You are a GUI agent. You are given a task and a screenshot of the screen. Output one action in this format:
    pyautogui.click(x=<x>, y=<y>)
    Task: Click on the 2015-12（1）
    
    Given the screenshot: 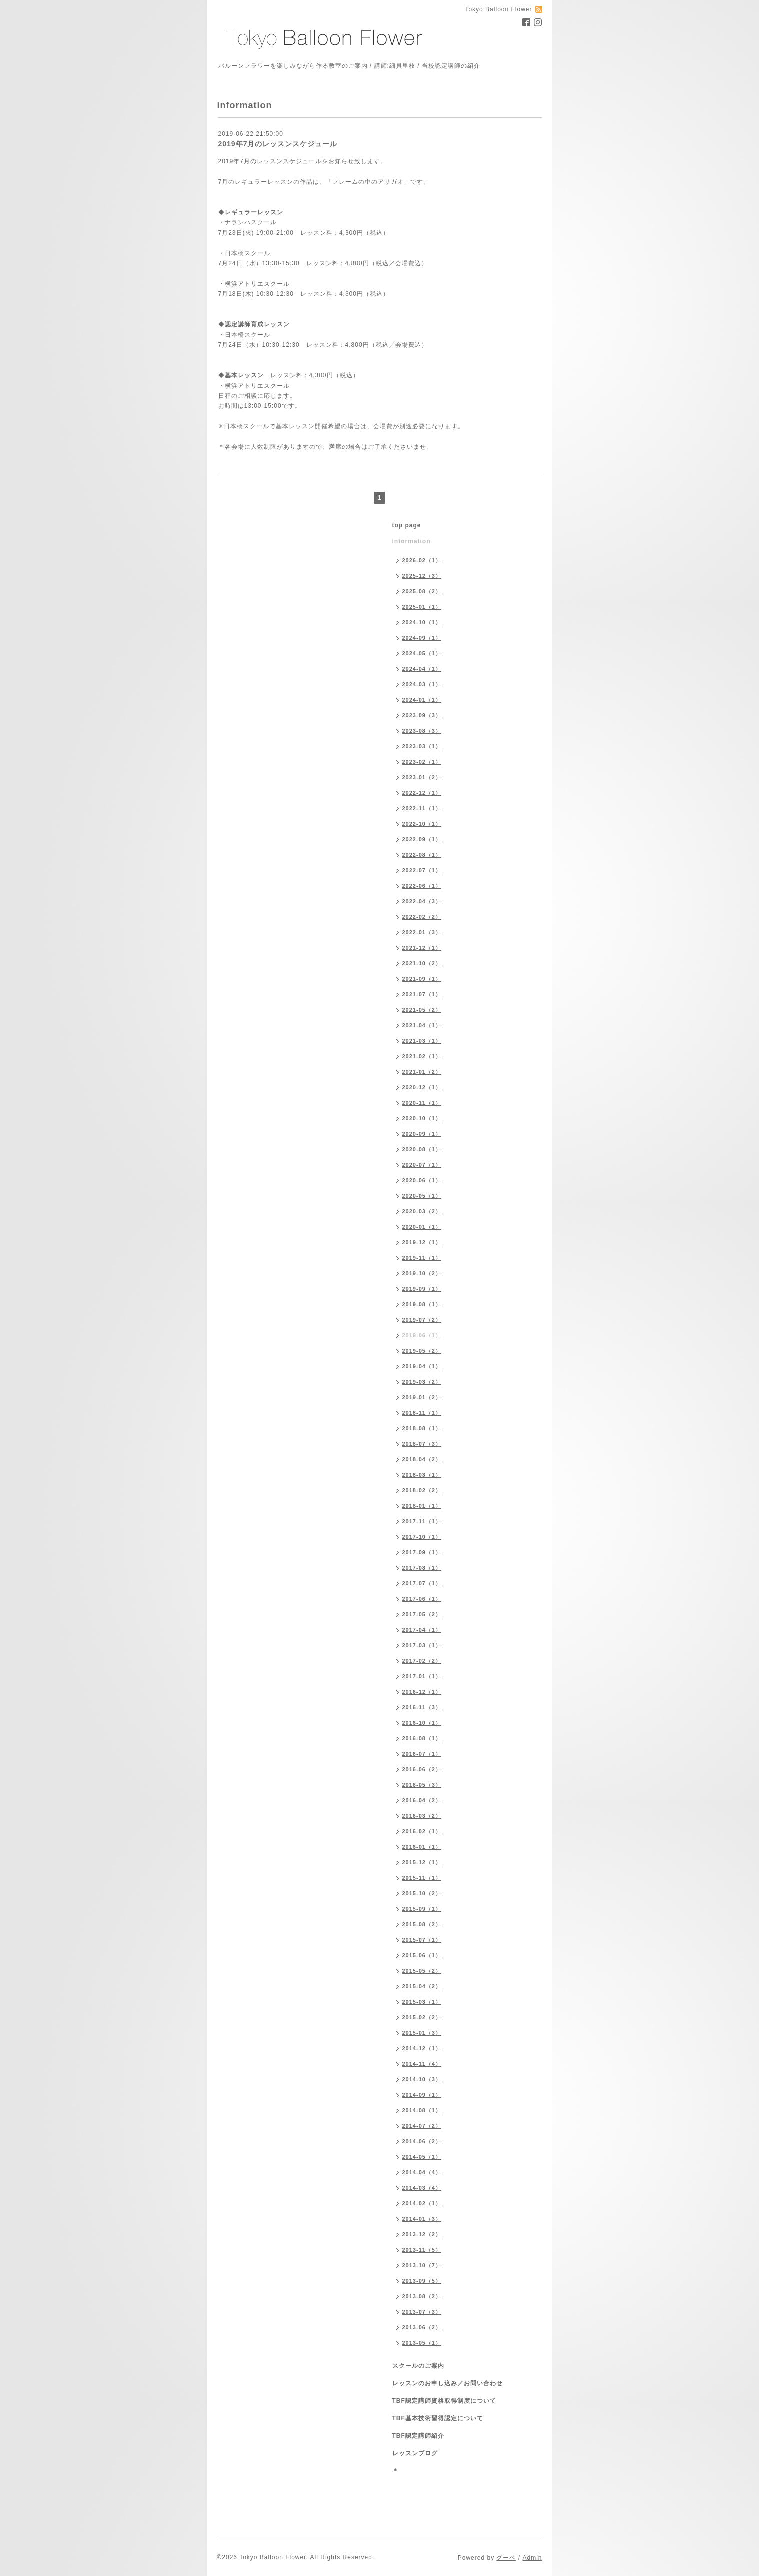 What is the action you would take?
    pyautogui.click(x=422, y=1862)
    